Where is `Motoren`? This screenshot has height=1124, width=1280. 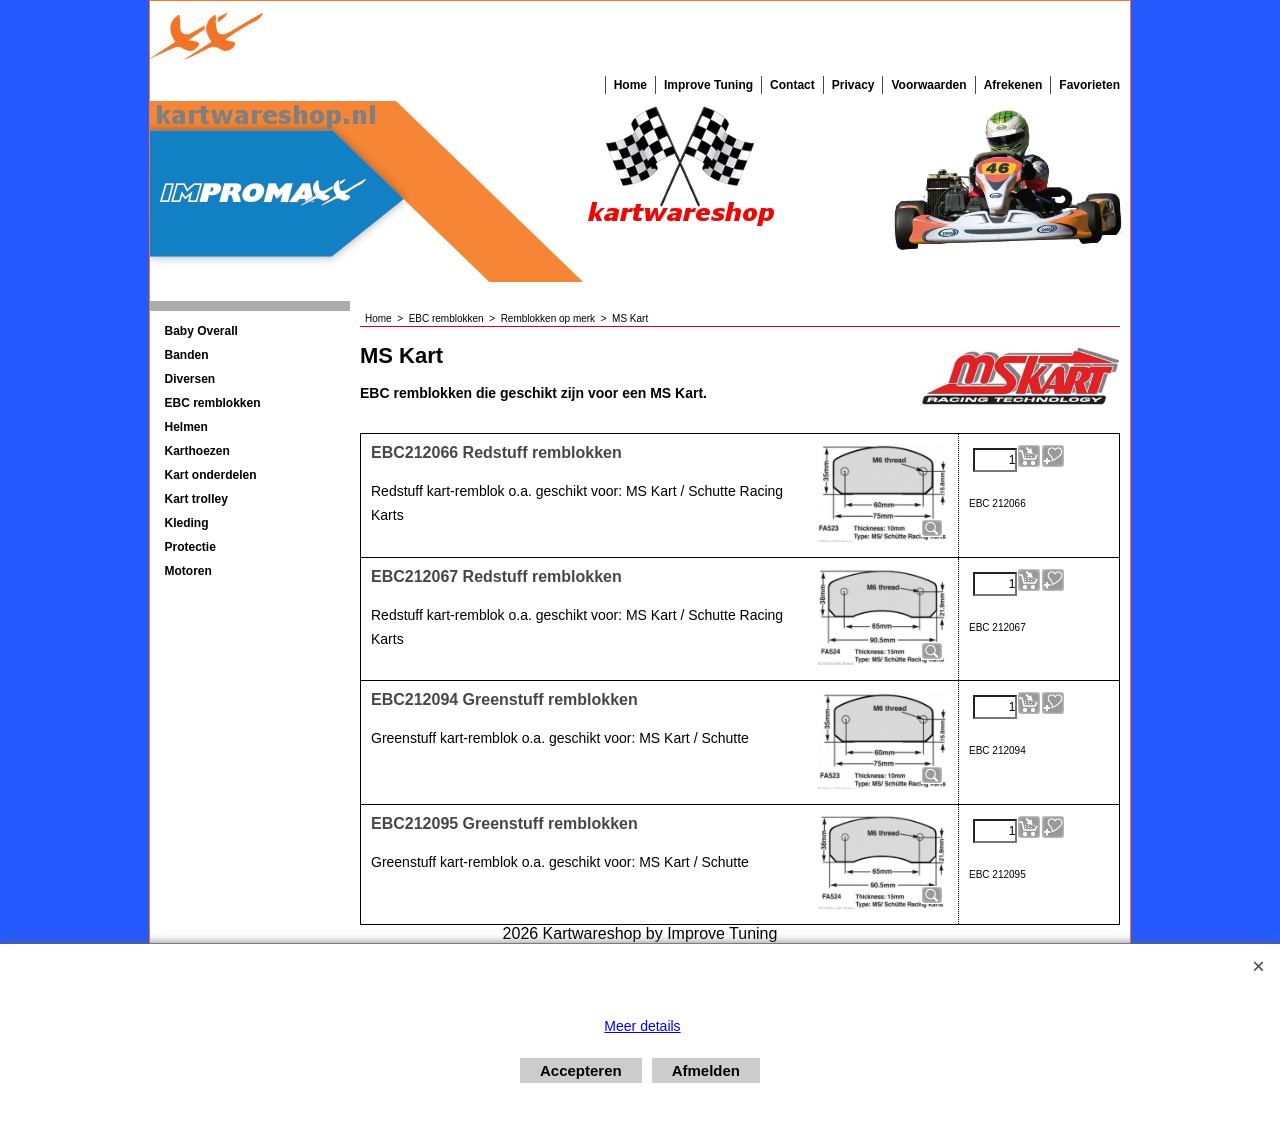 Motoren is located at coordinates (188, 571).